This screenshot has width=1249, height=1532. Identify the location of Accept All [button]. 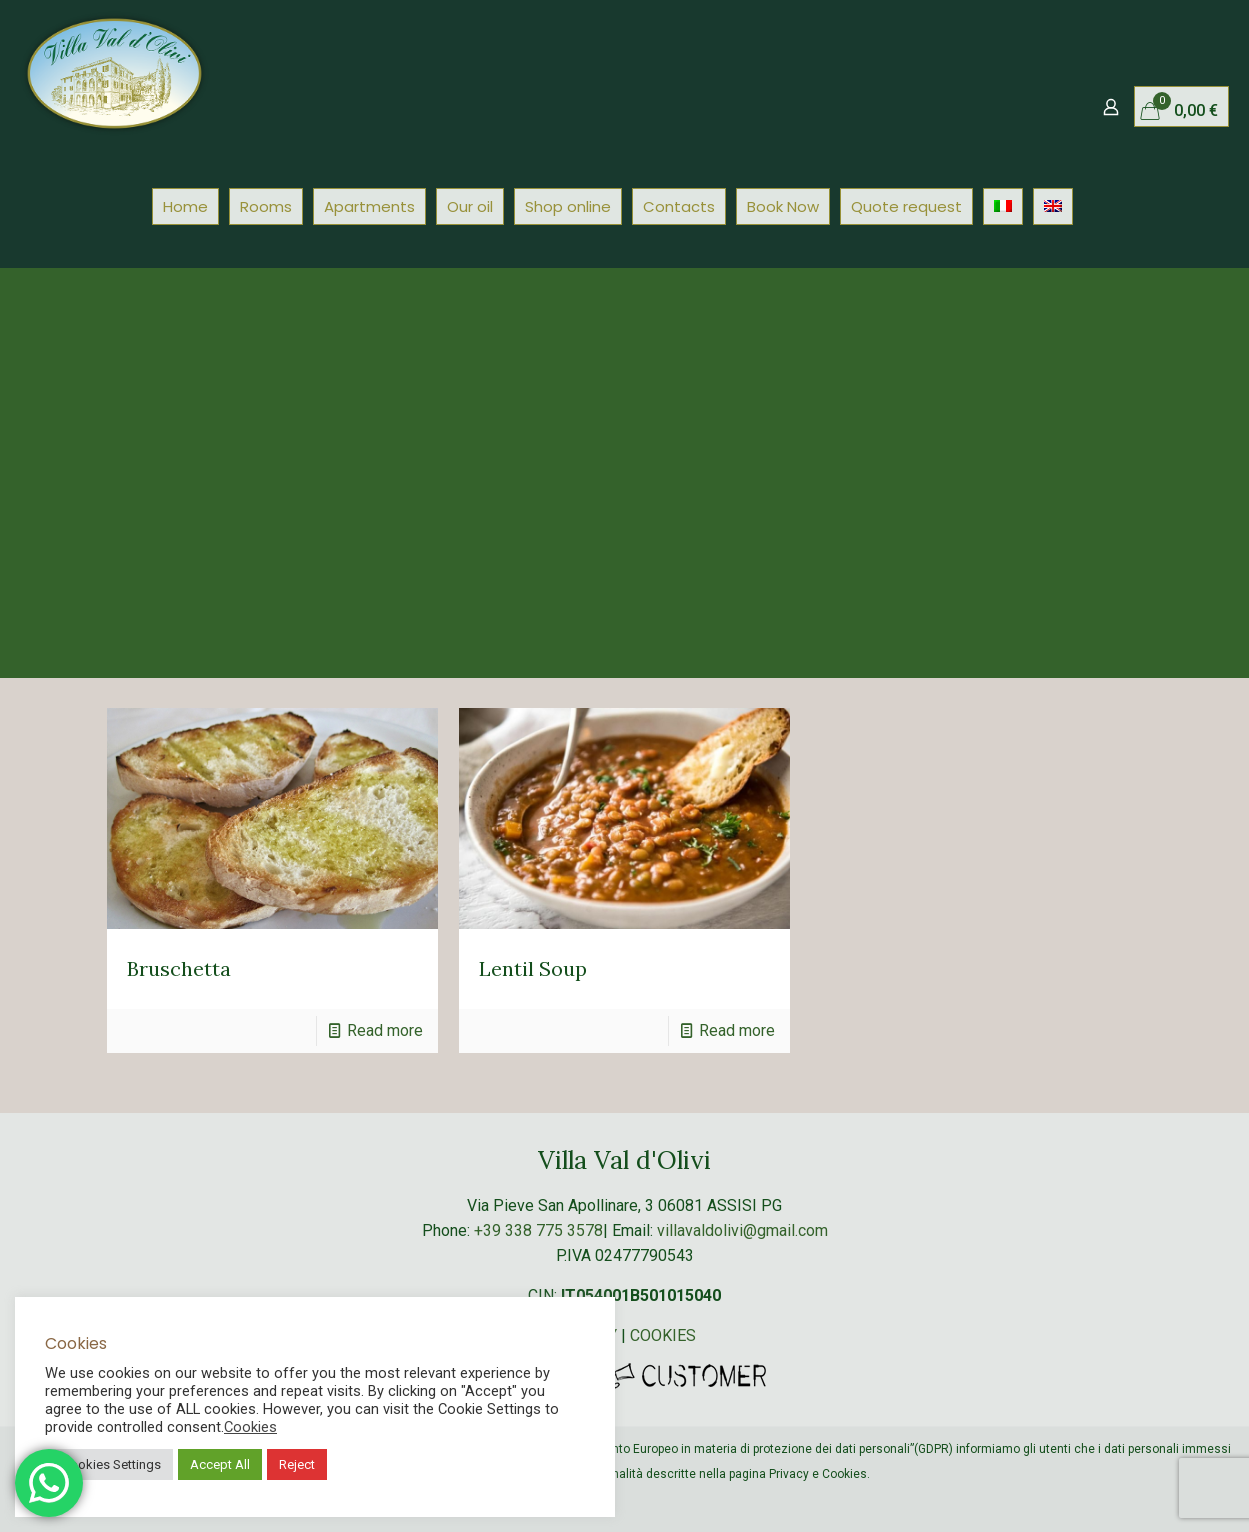
(220, 1464).